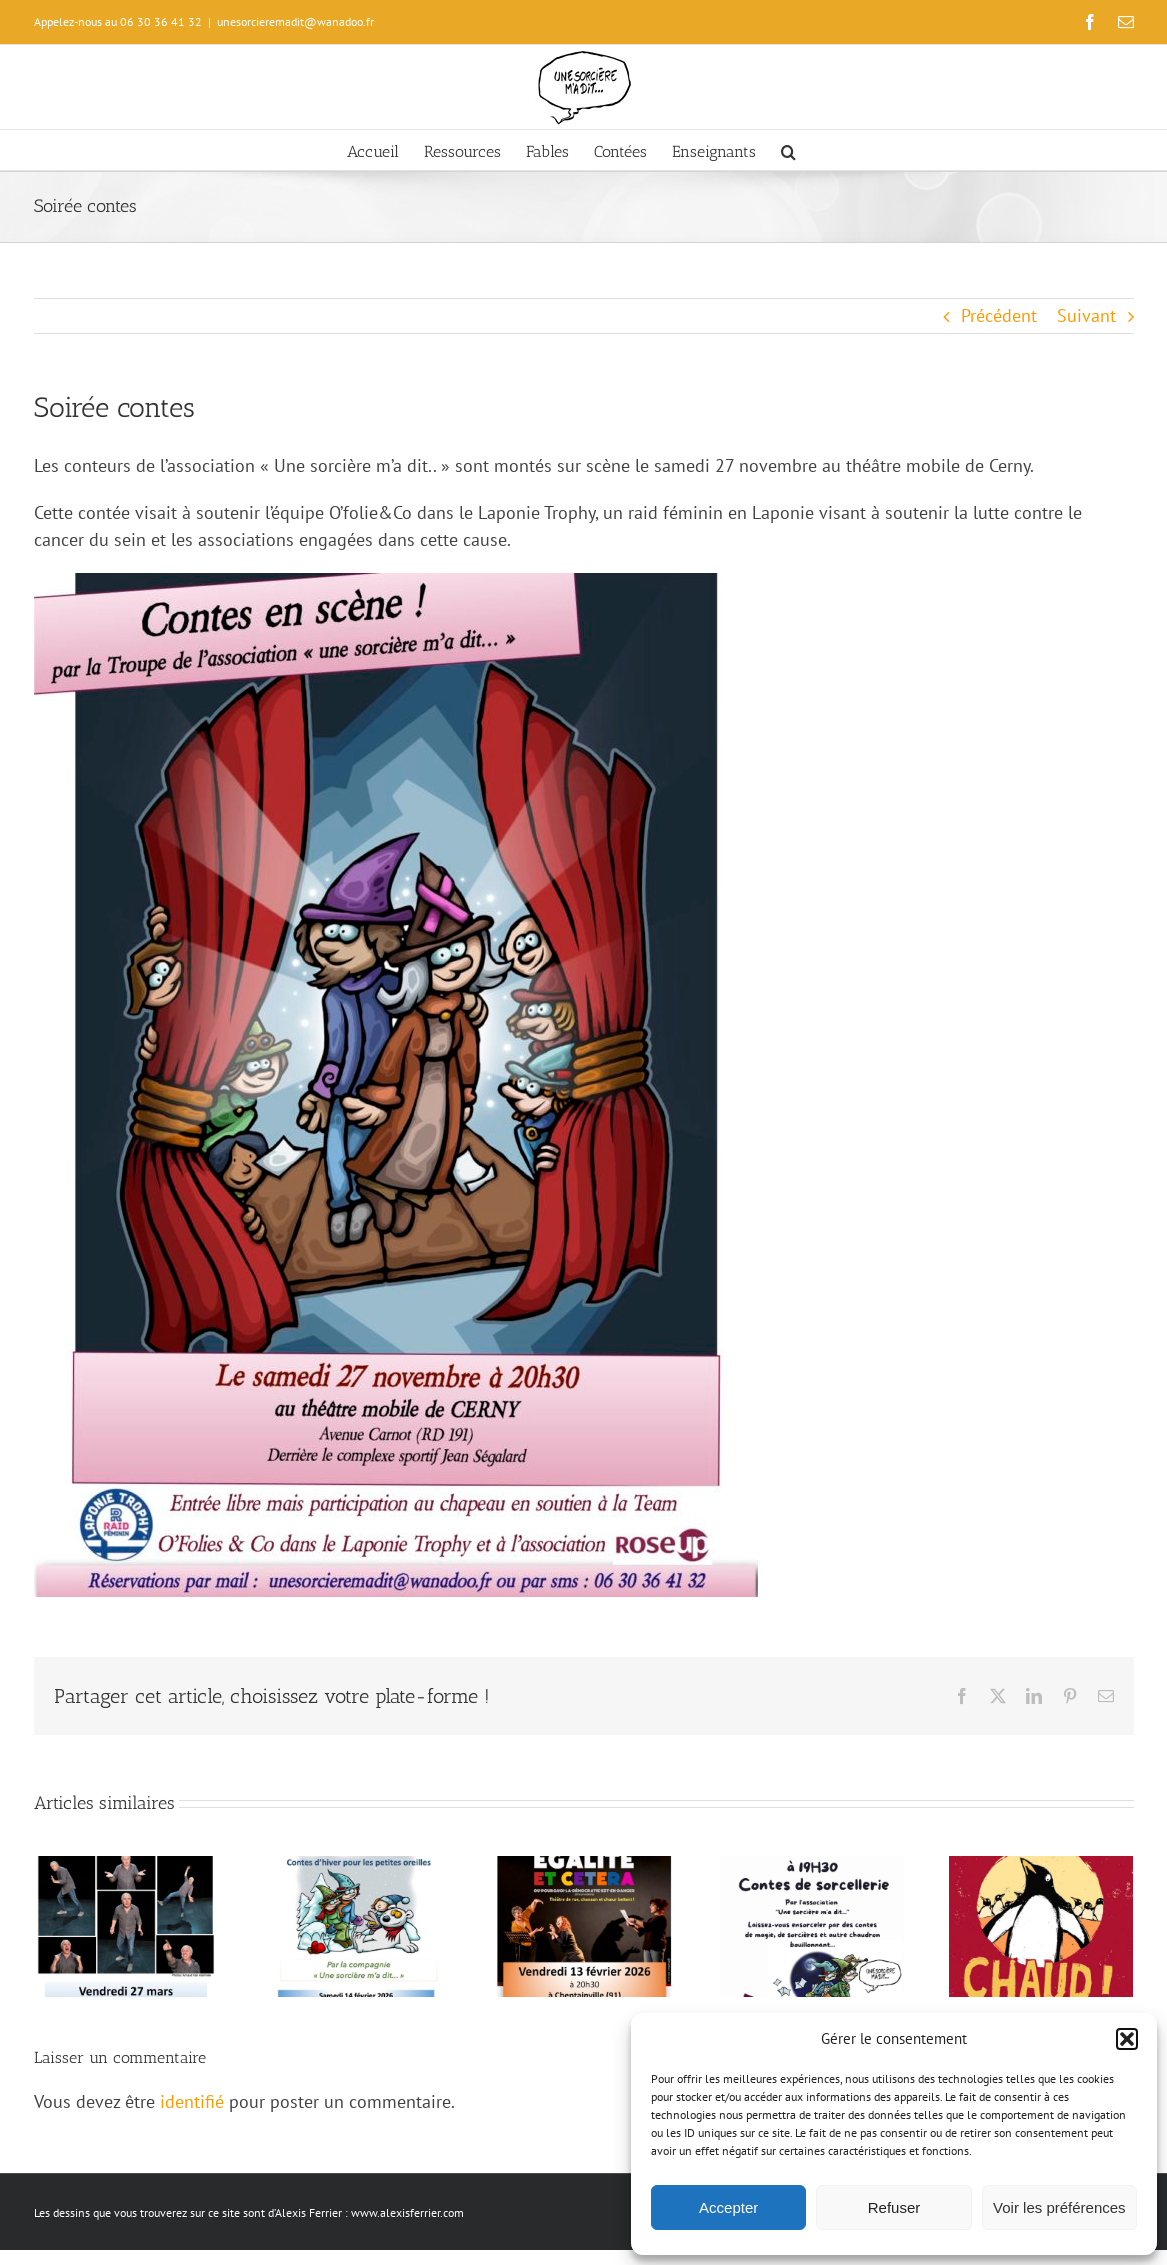 The height and width of the screenshot is (2265, 1167). I want to click on [Liberté Égalité Et cetera], so click(583, 1867).